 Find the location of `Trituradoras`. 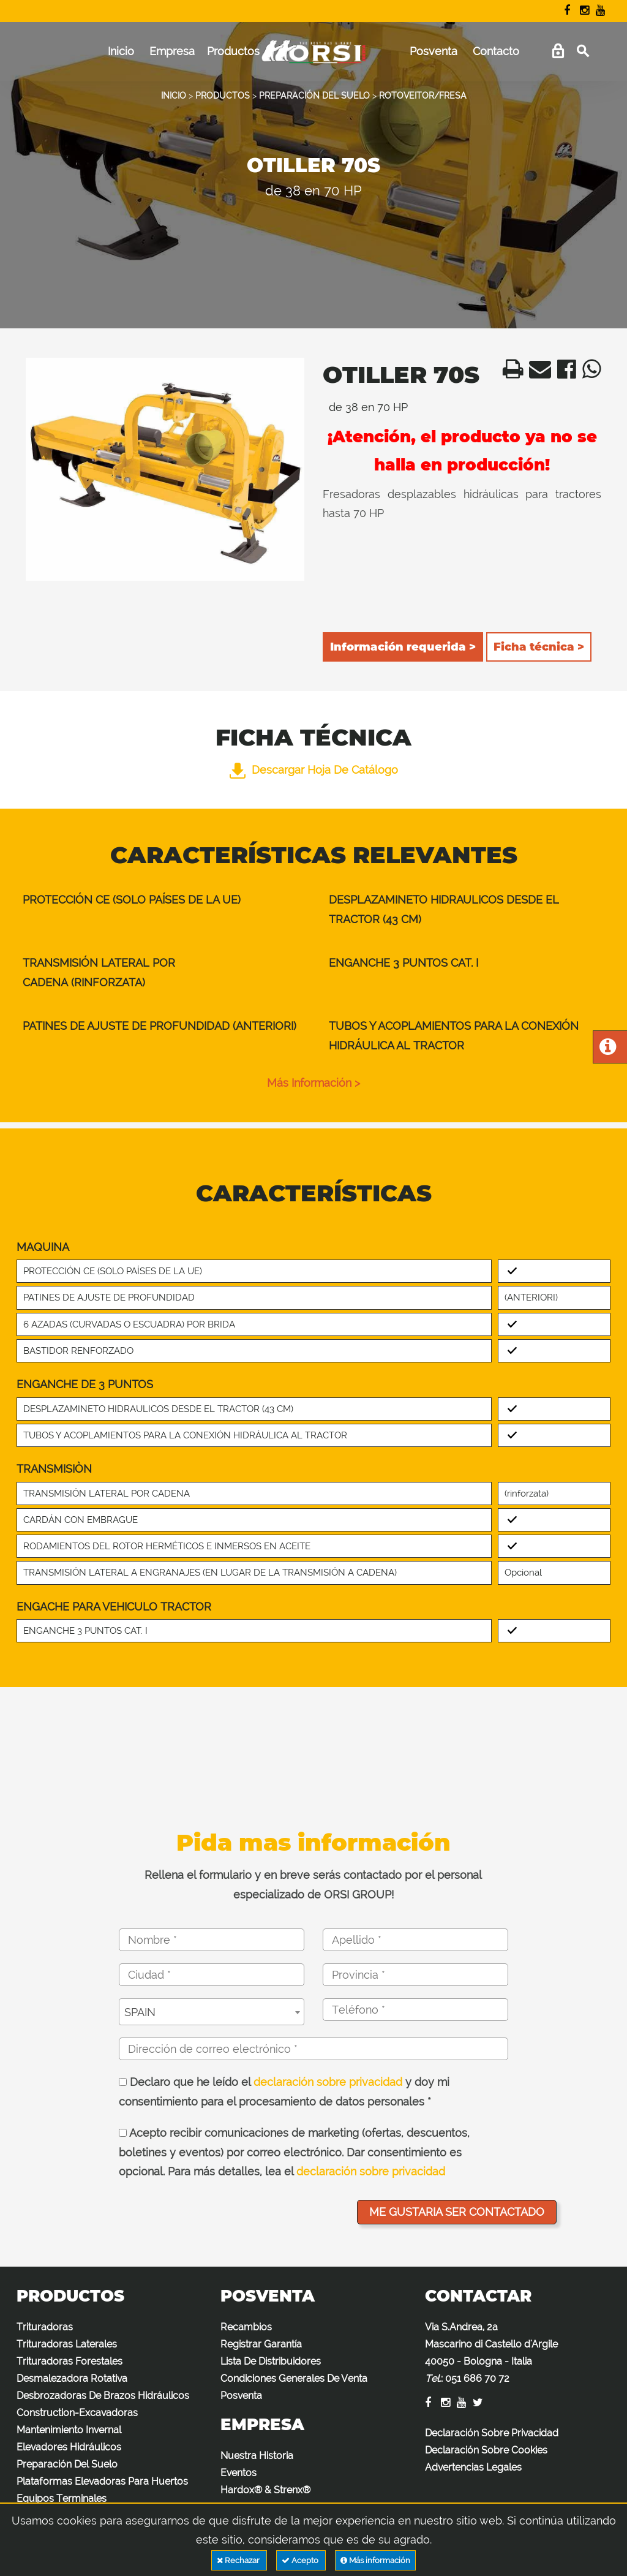

Trituradoras is located at coordinates (45, 2327).